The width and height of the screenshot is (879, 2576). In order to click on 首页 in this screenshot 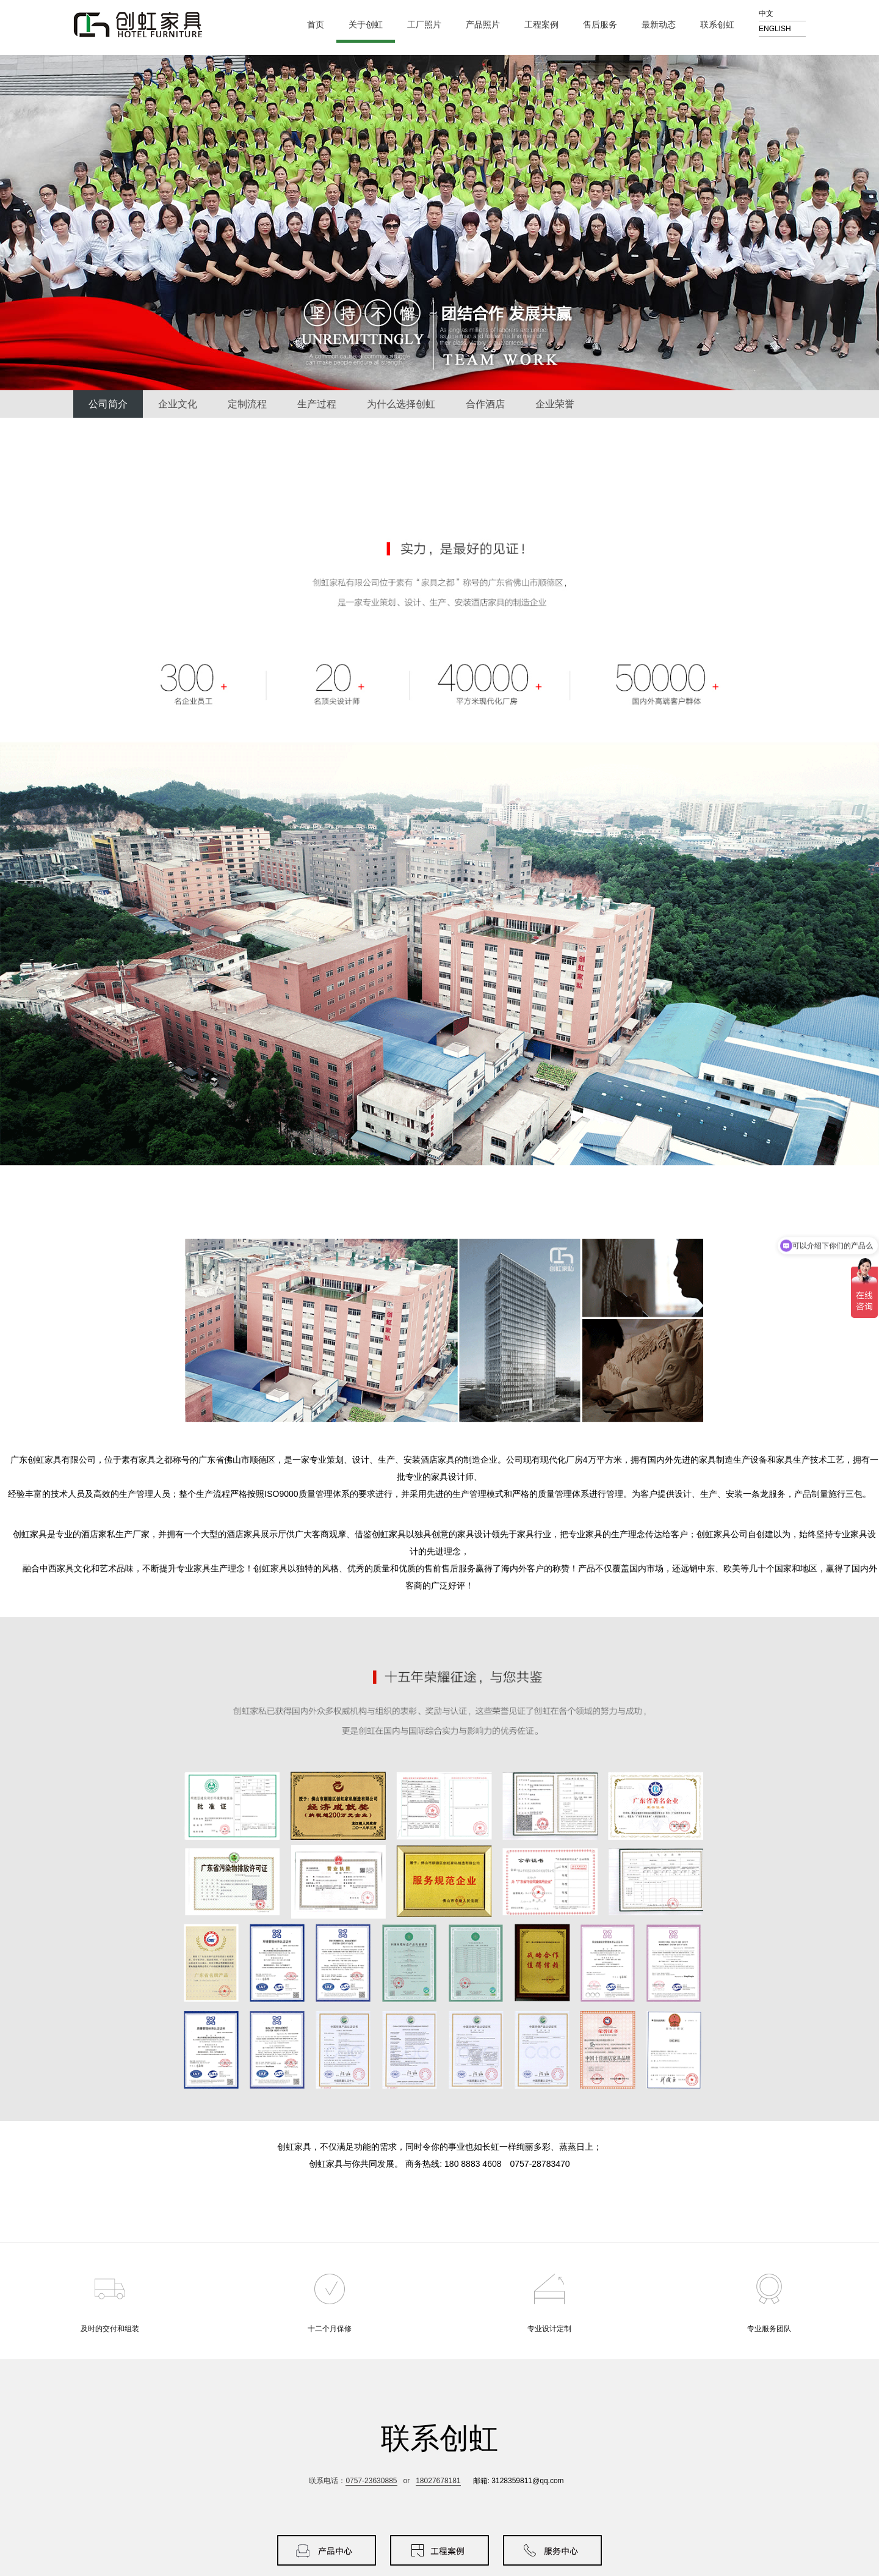, I will do `click(315, 24)`.